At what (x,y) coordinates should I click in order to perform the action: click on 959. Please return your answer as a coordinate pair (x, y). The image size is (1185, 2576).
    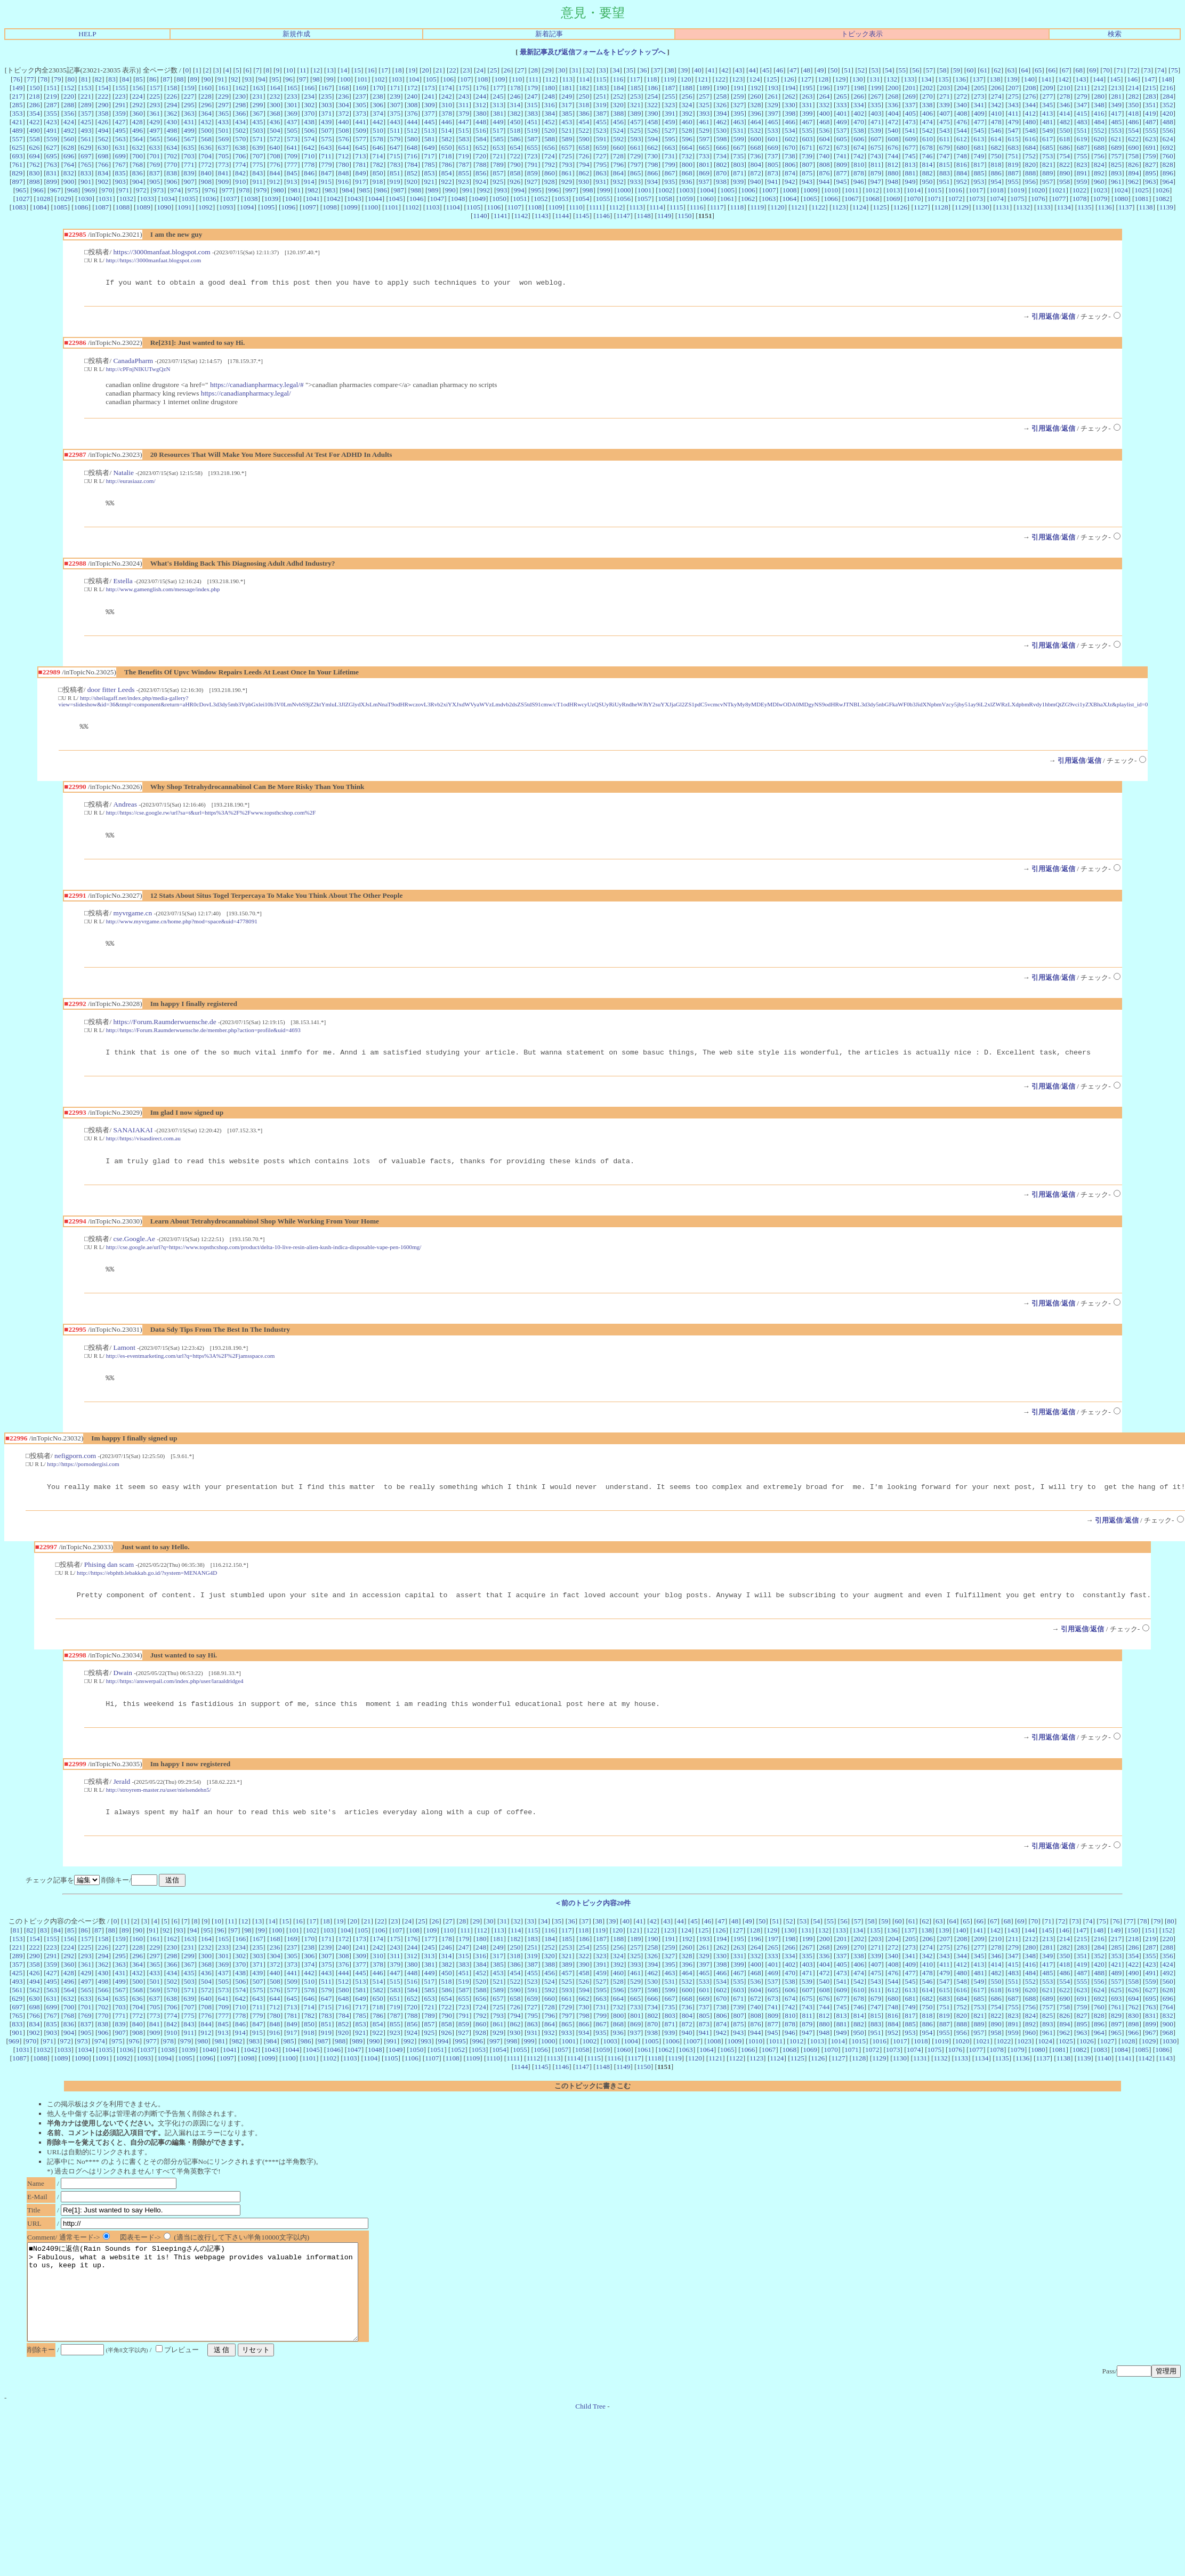
    Looking at the image, I should click on (1081, 182).